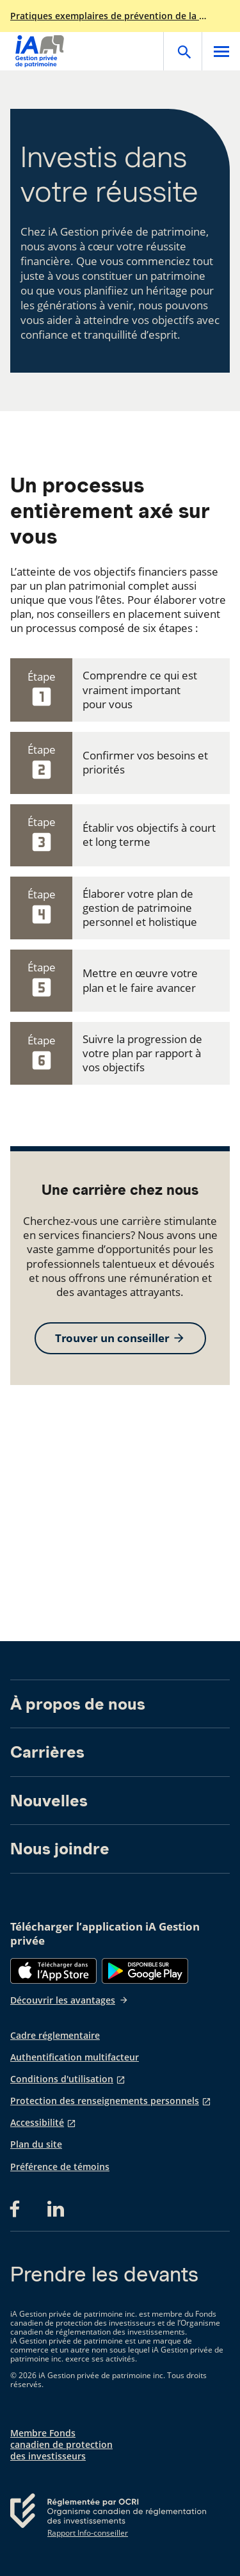 The width and height of the screenshot is (240, 2576). I want to click on Cadre réglementaire, so click(55, 2035).